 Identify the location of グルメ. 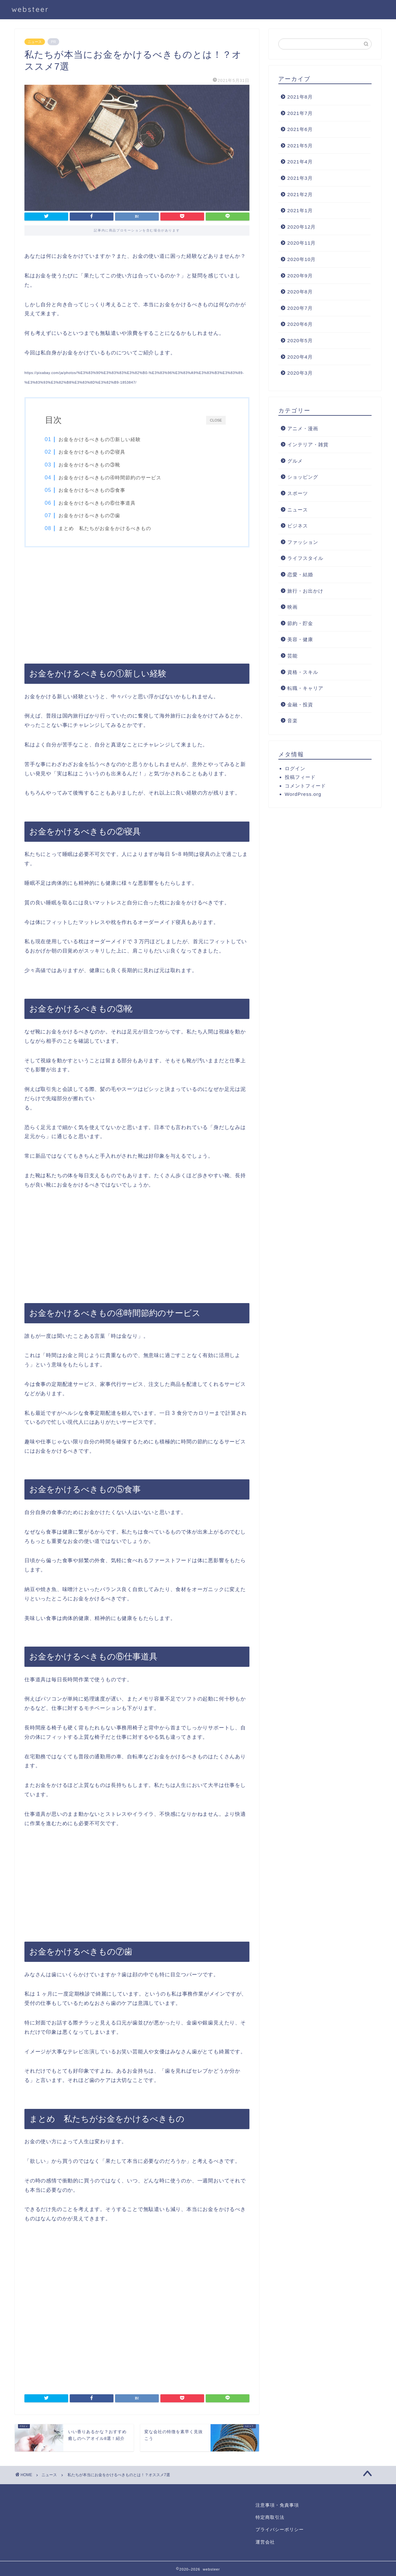
(295, 461).